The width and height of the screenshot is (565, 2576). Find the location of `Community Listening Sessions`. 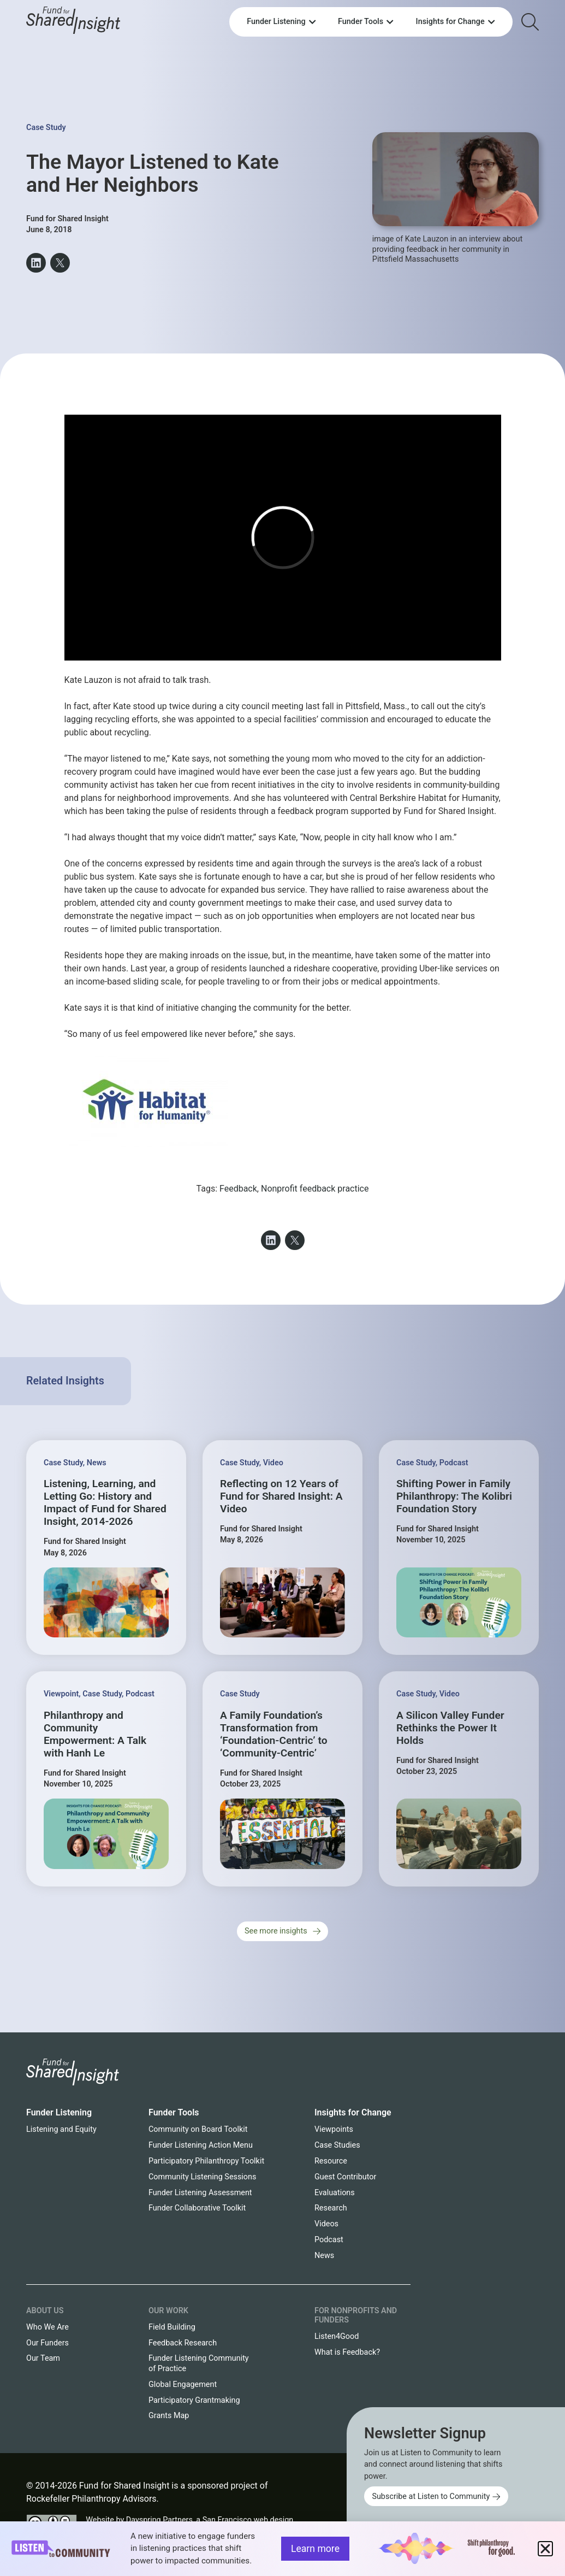

Community Listening Sessions is located at coordinates (202, 2177).